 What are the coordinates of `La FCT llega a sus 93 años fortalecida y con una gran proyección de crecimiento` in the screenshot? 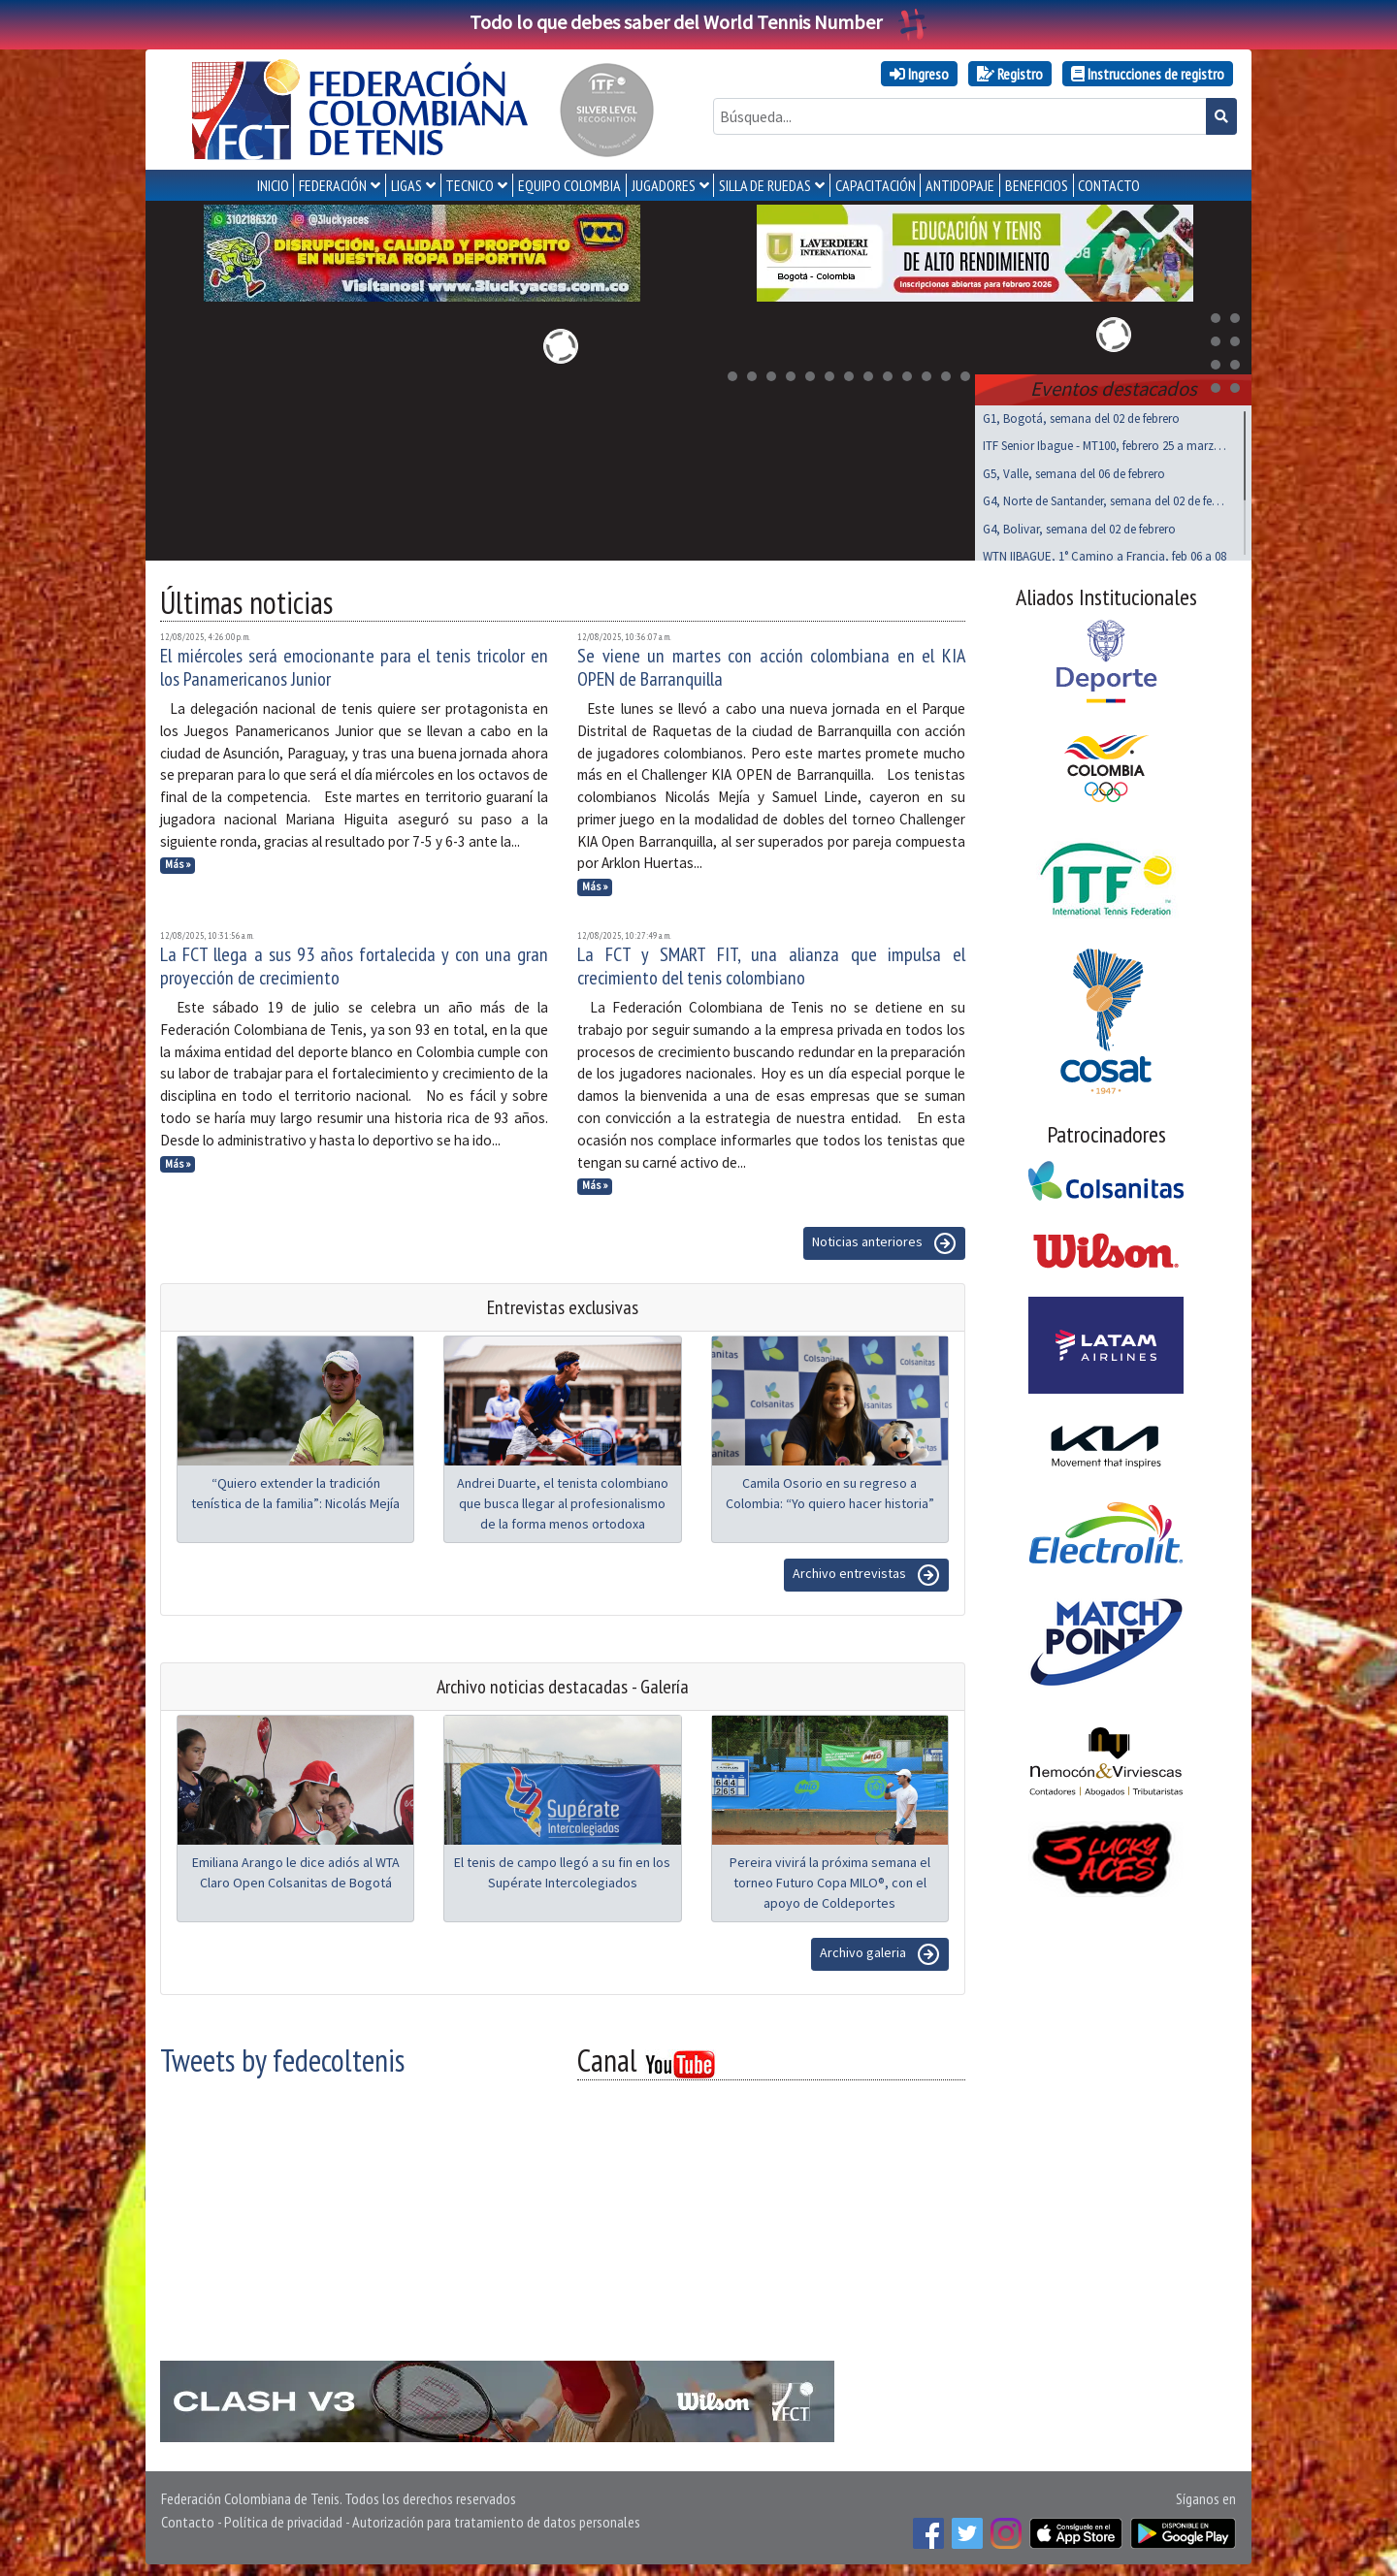 It's located at (354, 962).